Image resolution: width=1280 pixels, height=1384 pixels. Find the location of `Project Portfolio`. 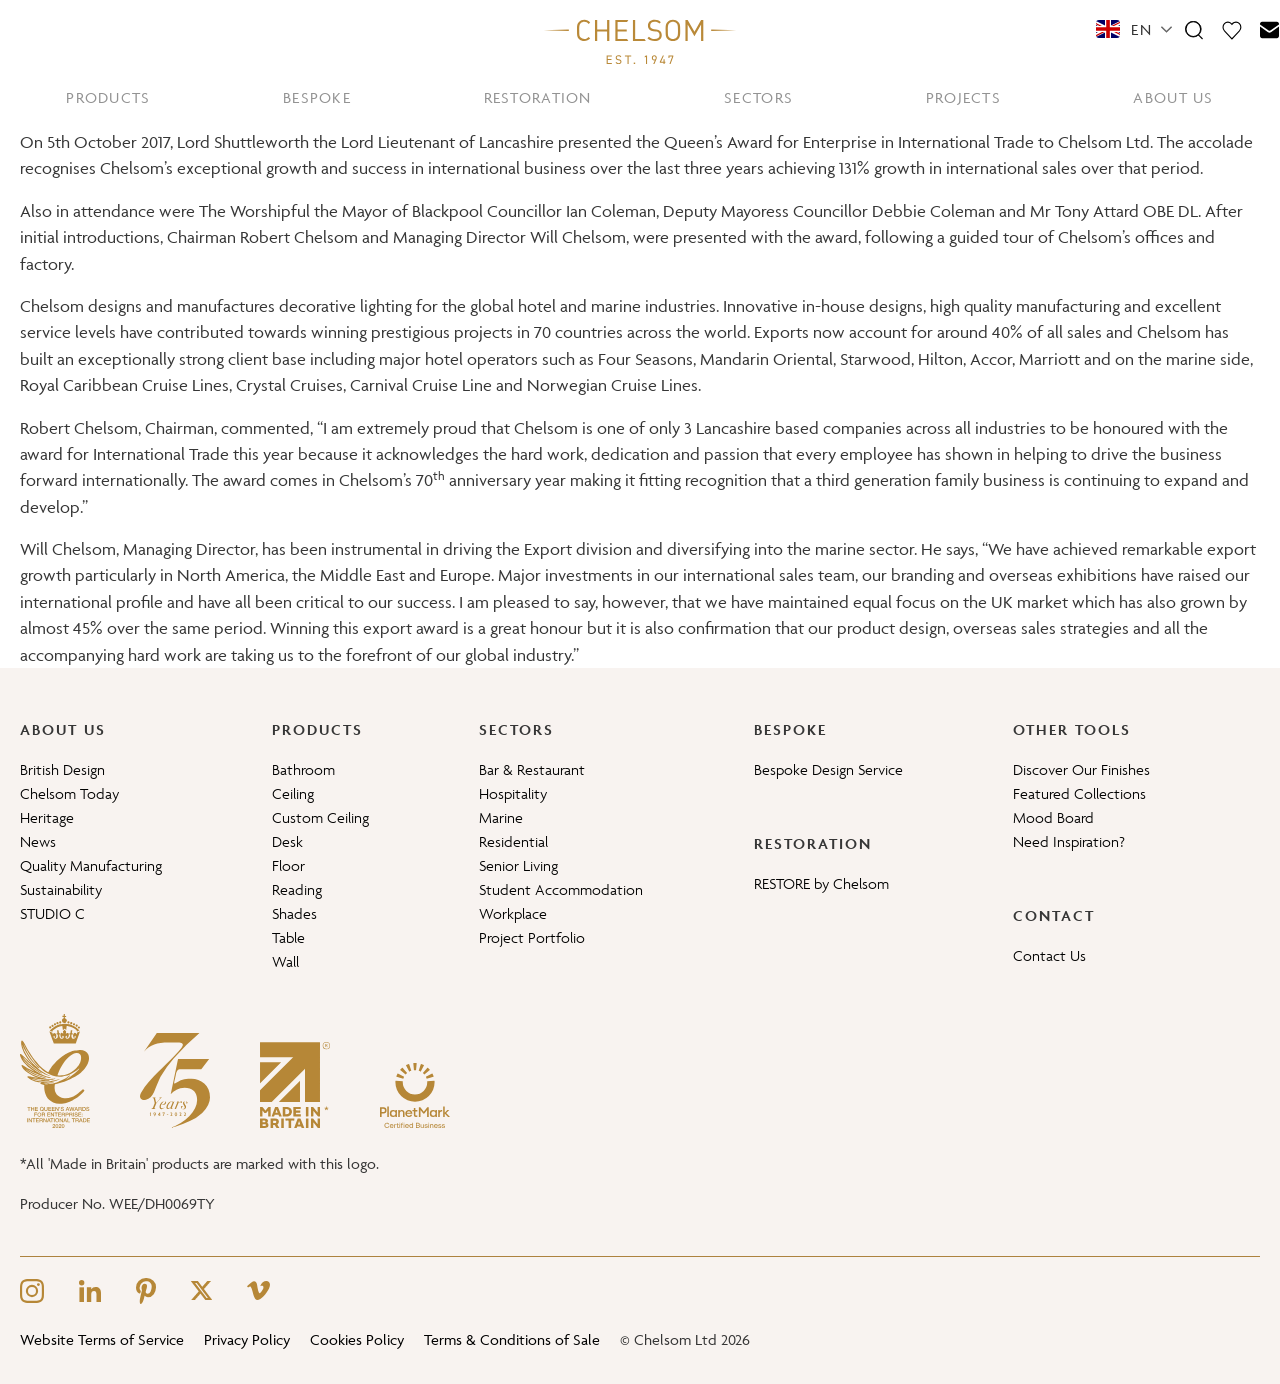

Project Portfolio is located at coordinates (532, 937).